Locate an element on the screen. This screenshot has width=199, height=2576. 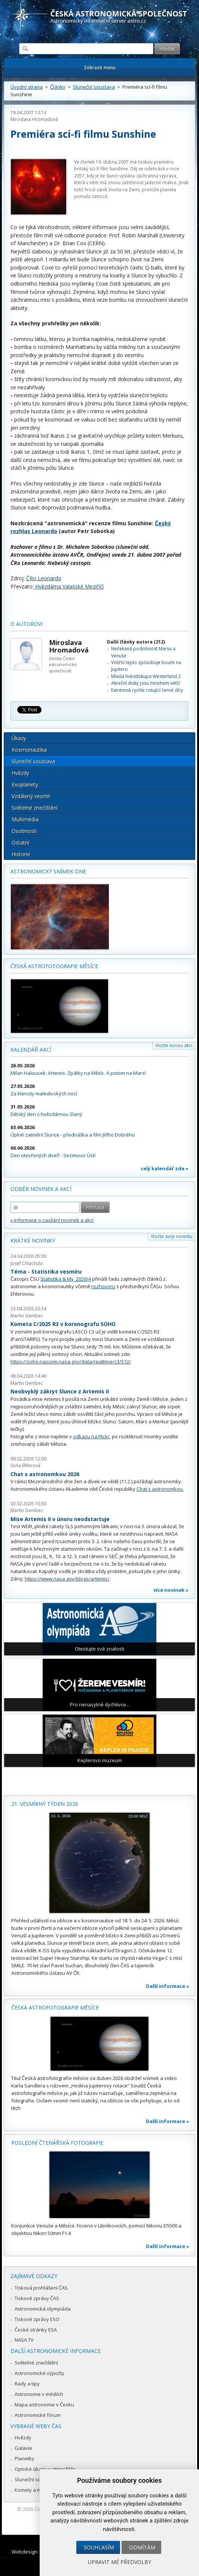
Vložte svoji novinku is located at coordinates (171, 1236).